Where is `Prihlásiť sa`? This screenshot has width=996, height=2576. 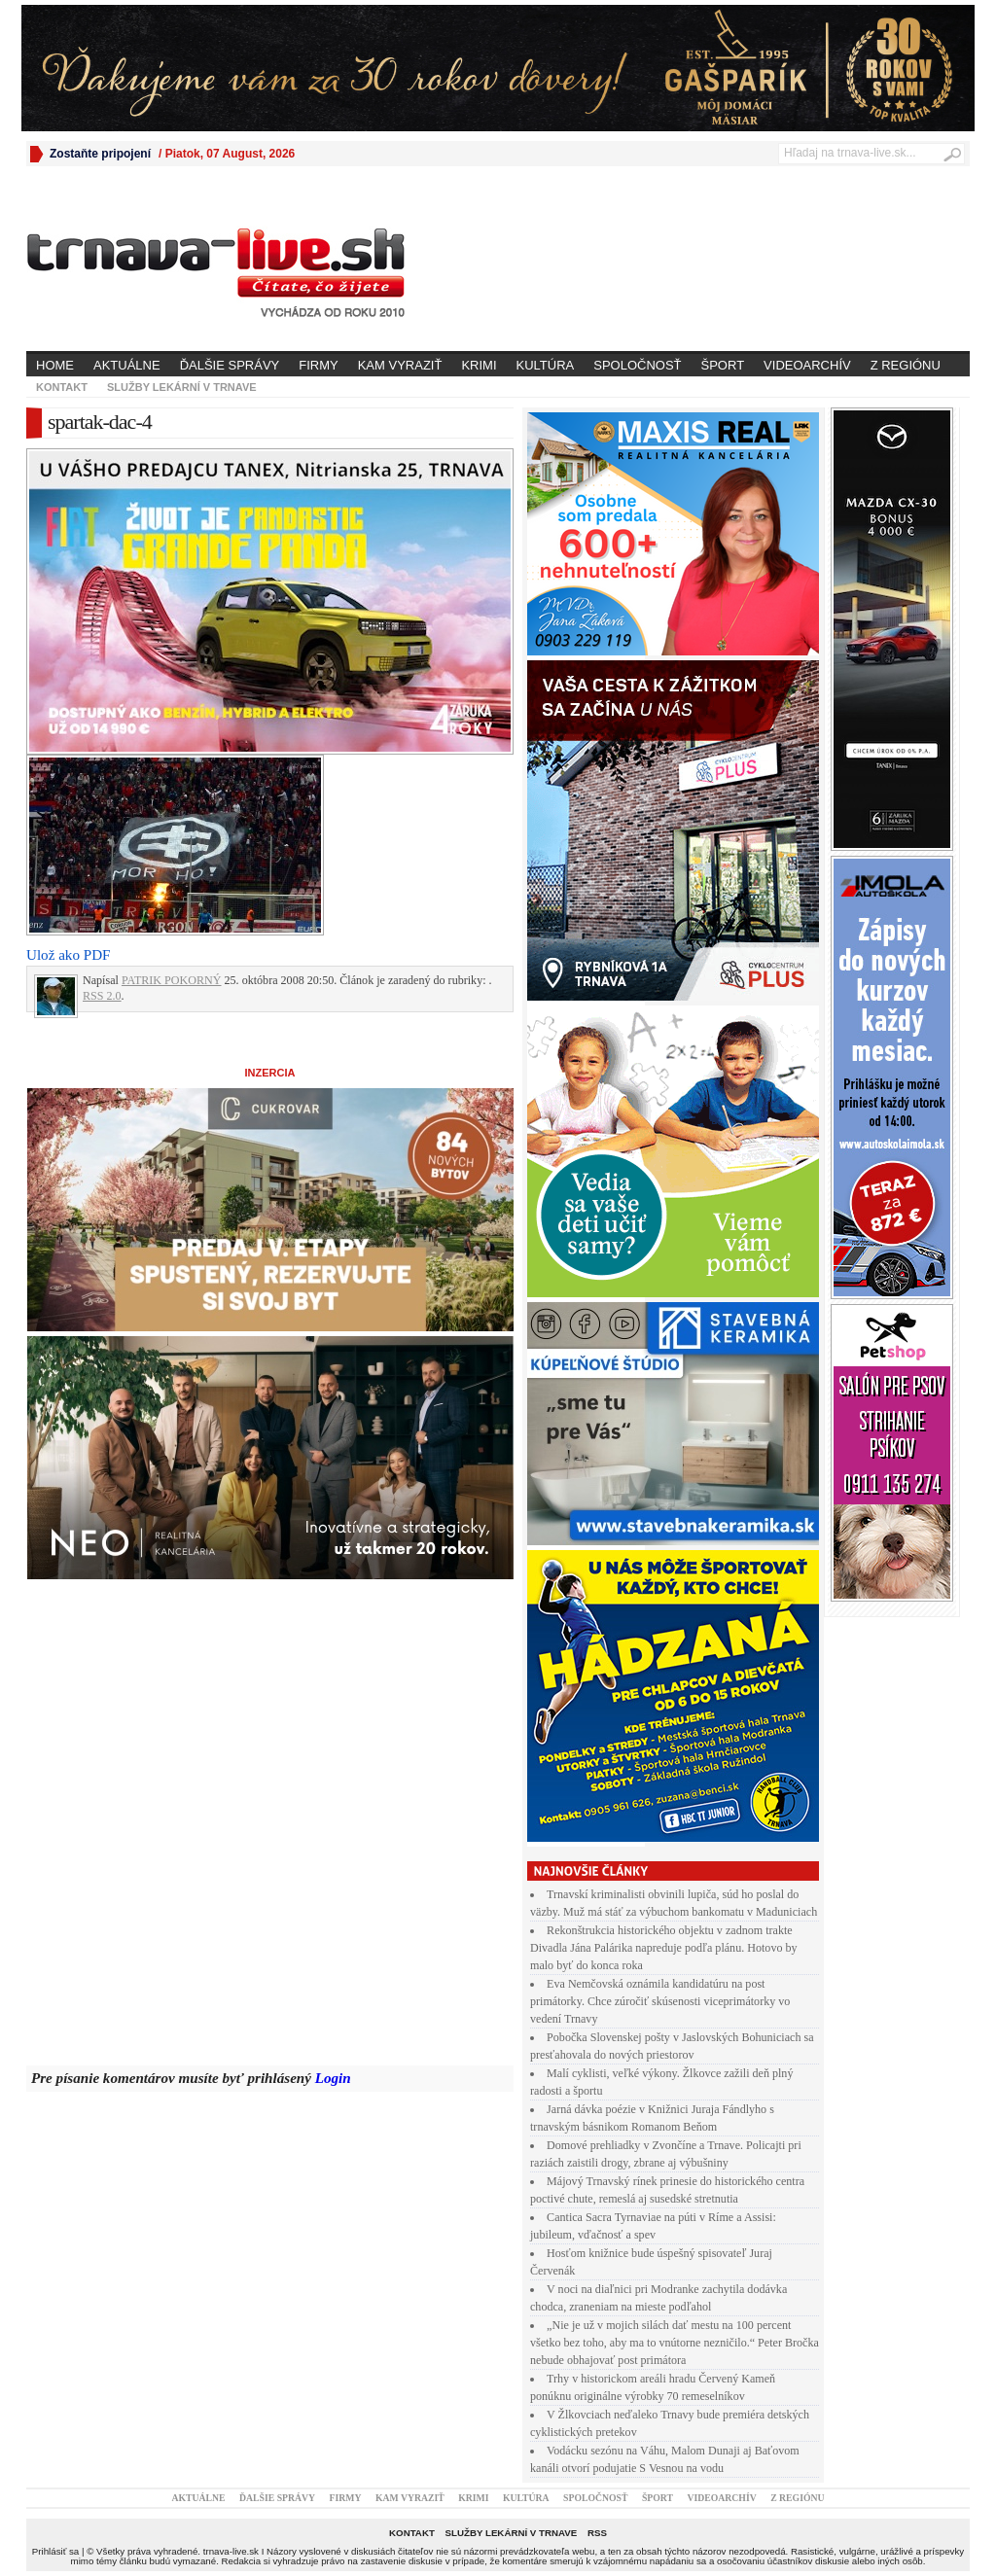
Prihlásiť sa is located at coordinates (55, 2551).